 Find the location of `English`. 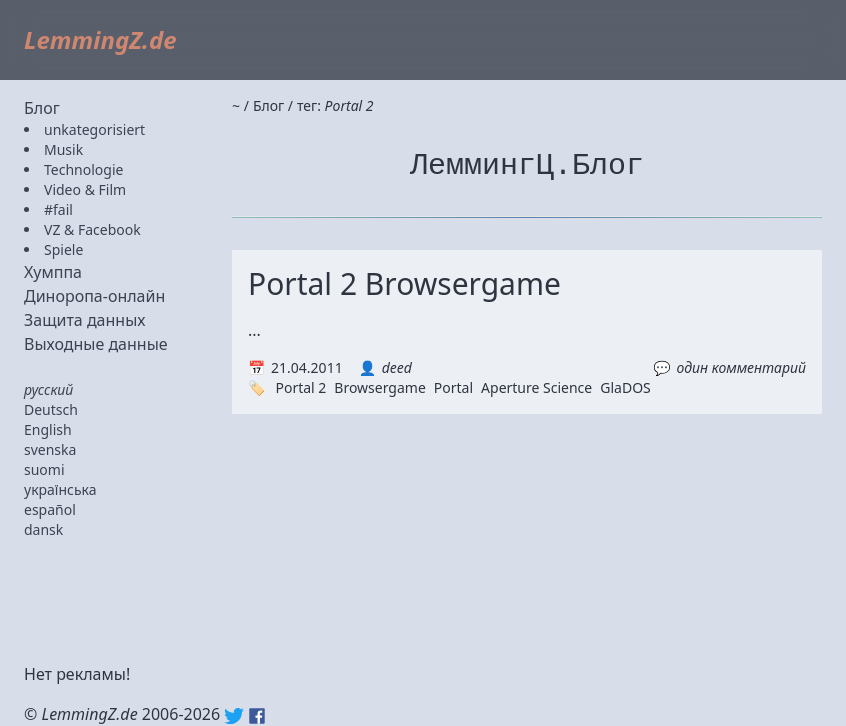

English is located at coordinates (48, 429).